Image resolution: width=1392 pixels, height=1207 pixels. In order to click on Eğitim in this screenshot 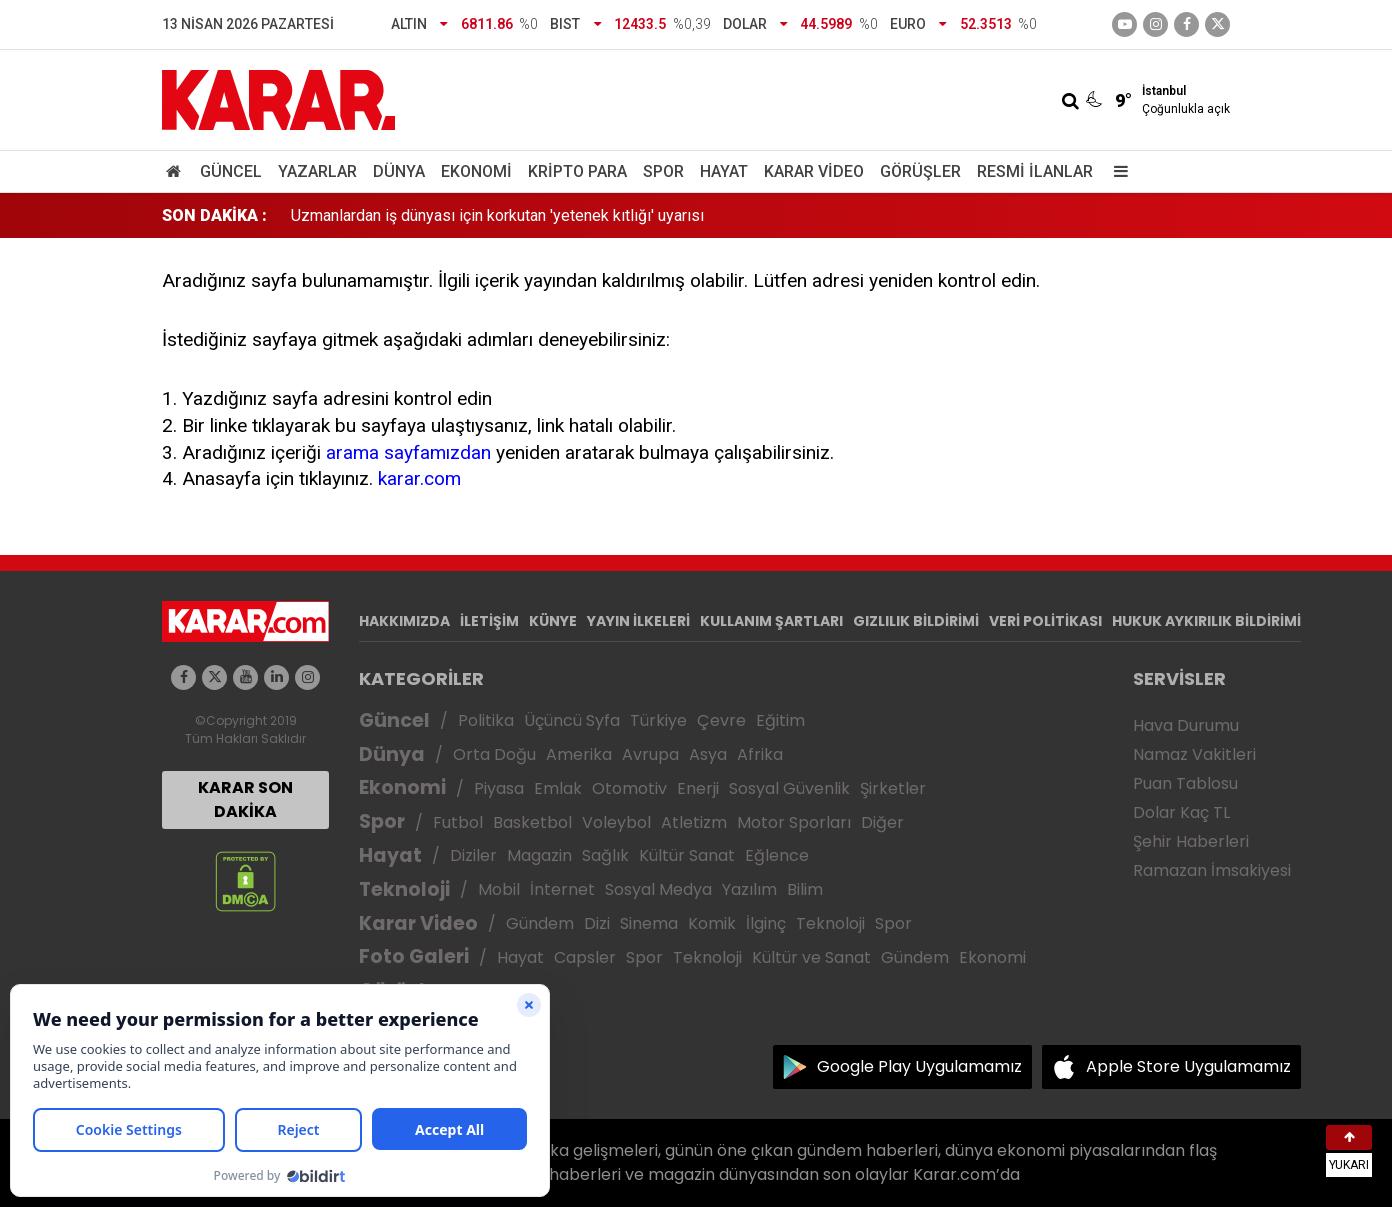, I will do `click(780, 720)`.